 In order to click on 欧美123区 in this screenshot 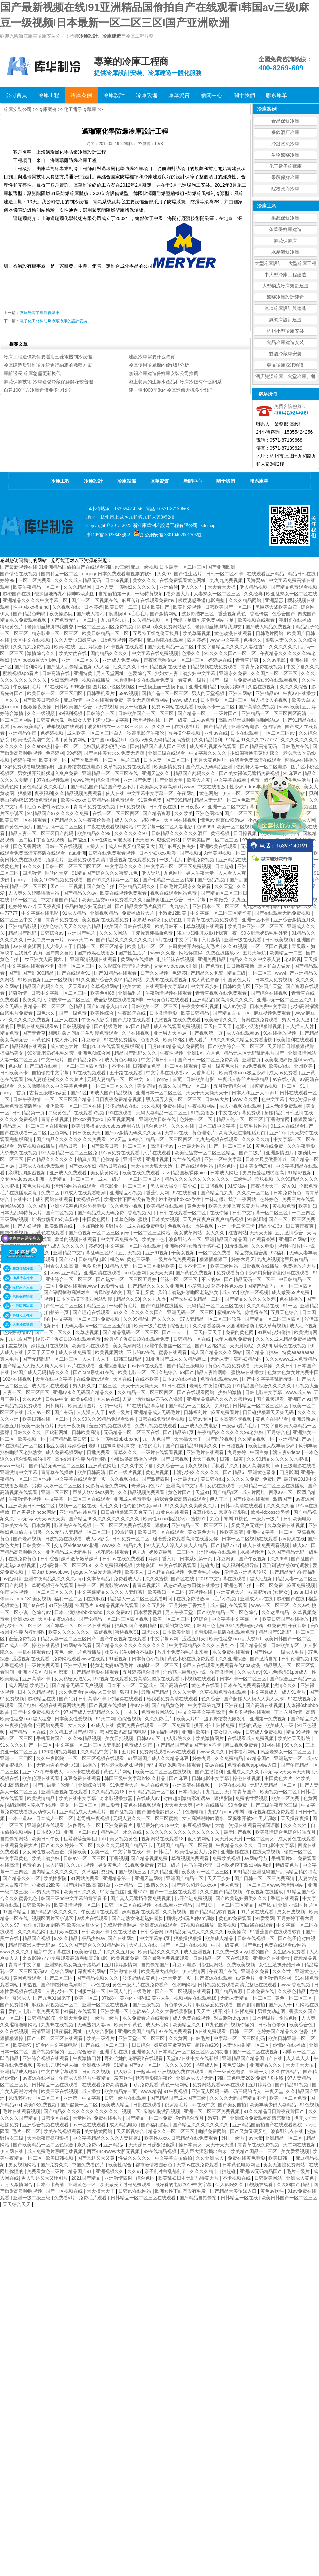, I will do `click(174, 1039)`.